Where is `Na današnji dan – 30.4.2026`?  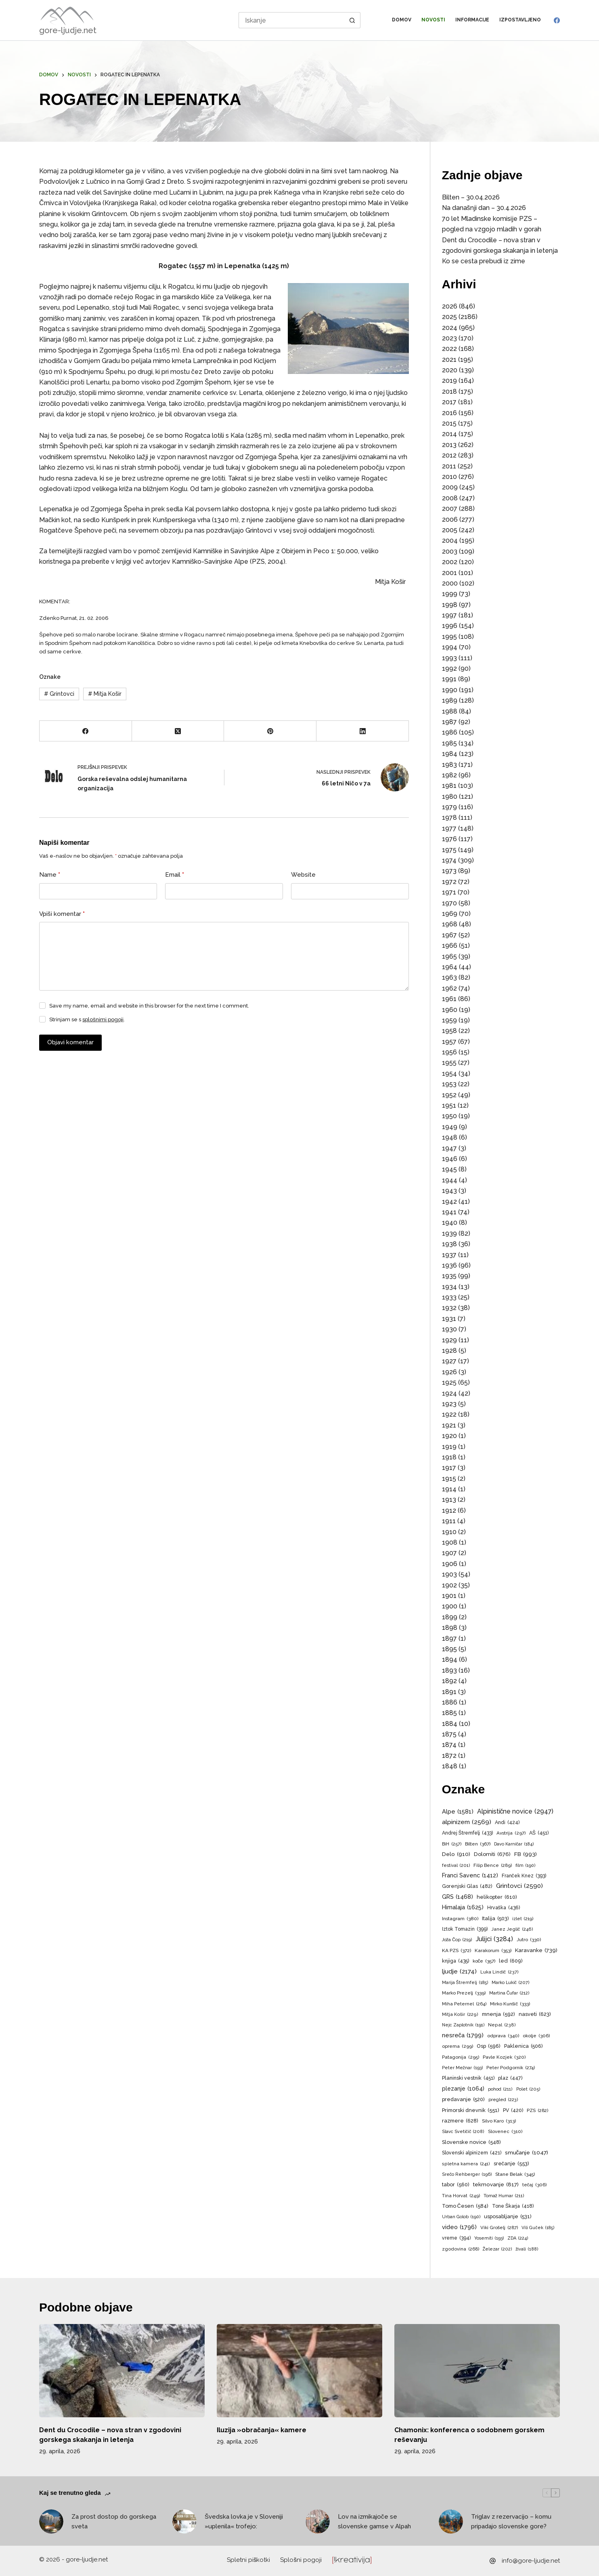
Na današnji dan – 30.4.2026 is located at coordinates (484, 208).